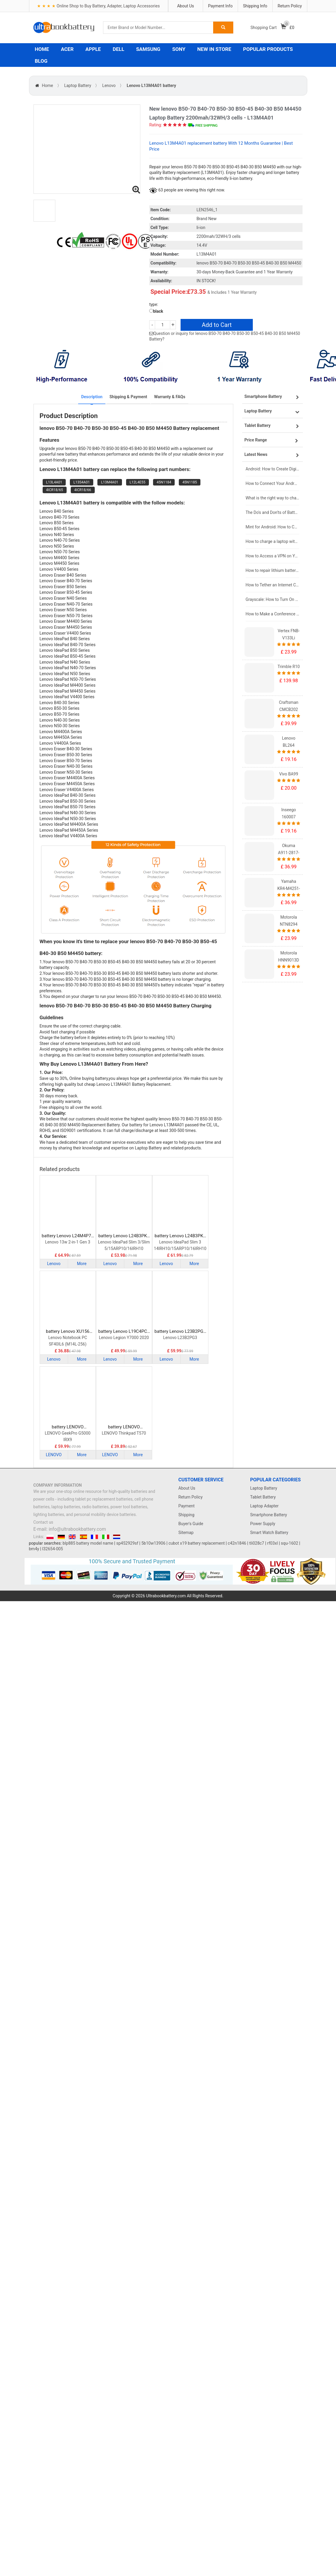 This screenshot has width=336, height=2576. Describe the element at coordinates (262, 1523) in the screenshot. I see `Power Supply` at that location.